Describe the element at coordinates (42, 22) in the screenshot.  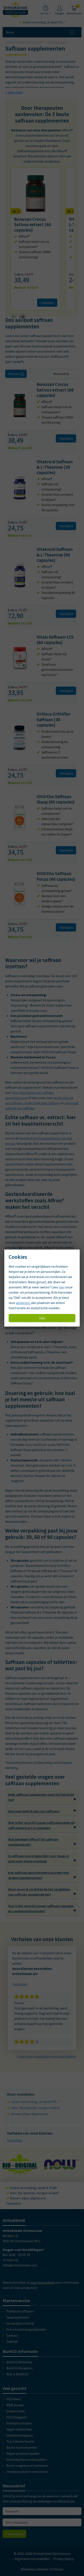
I see `Gratis verzending, al vanaf €75,-*` at that location.